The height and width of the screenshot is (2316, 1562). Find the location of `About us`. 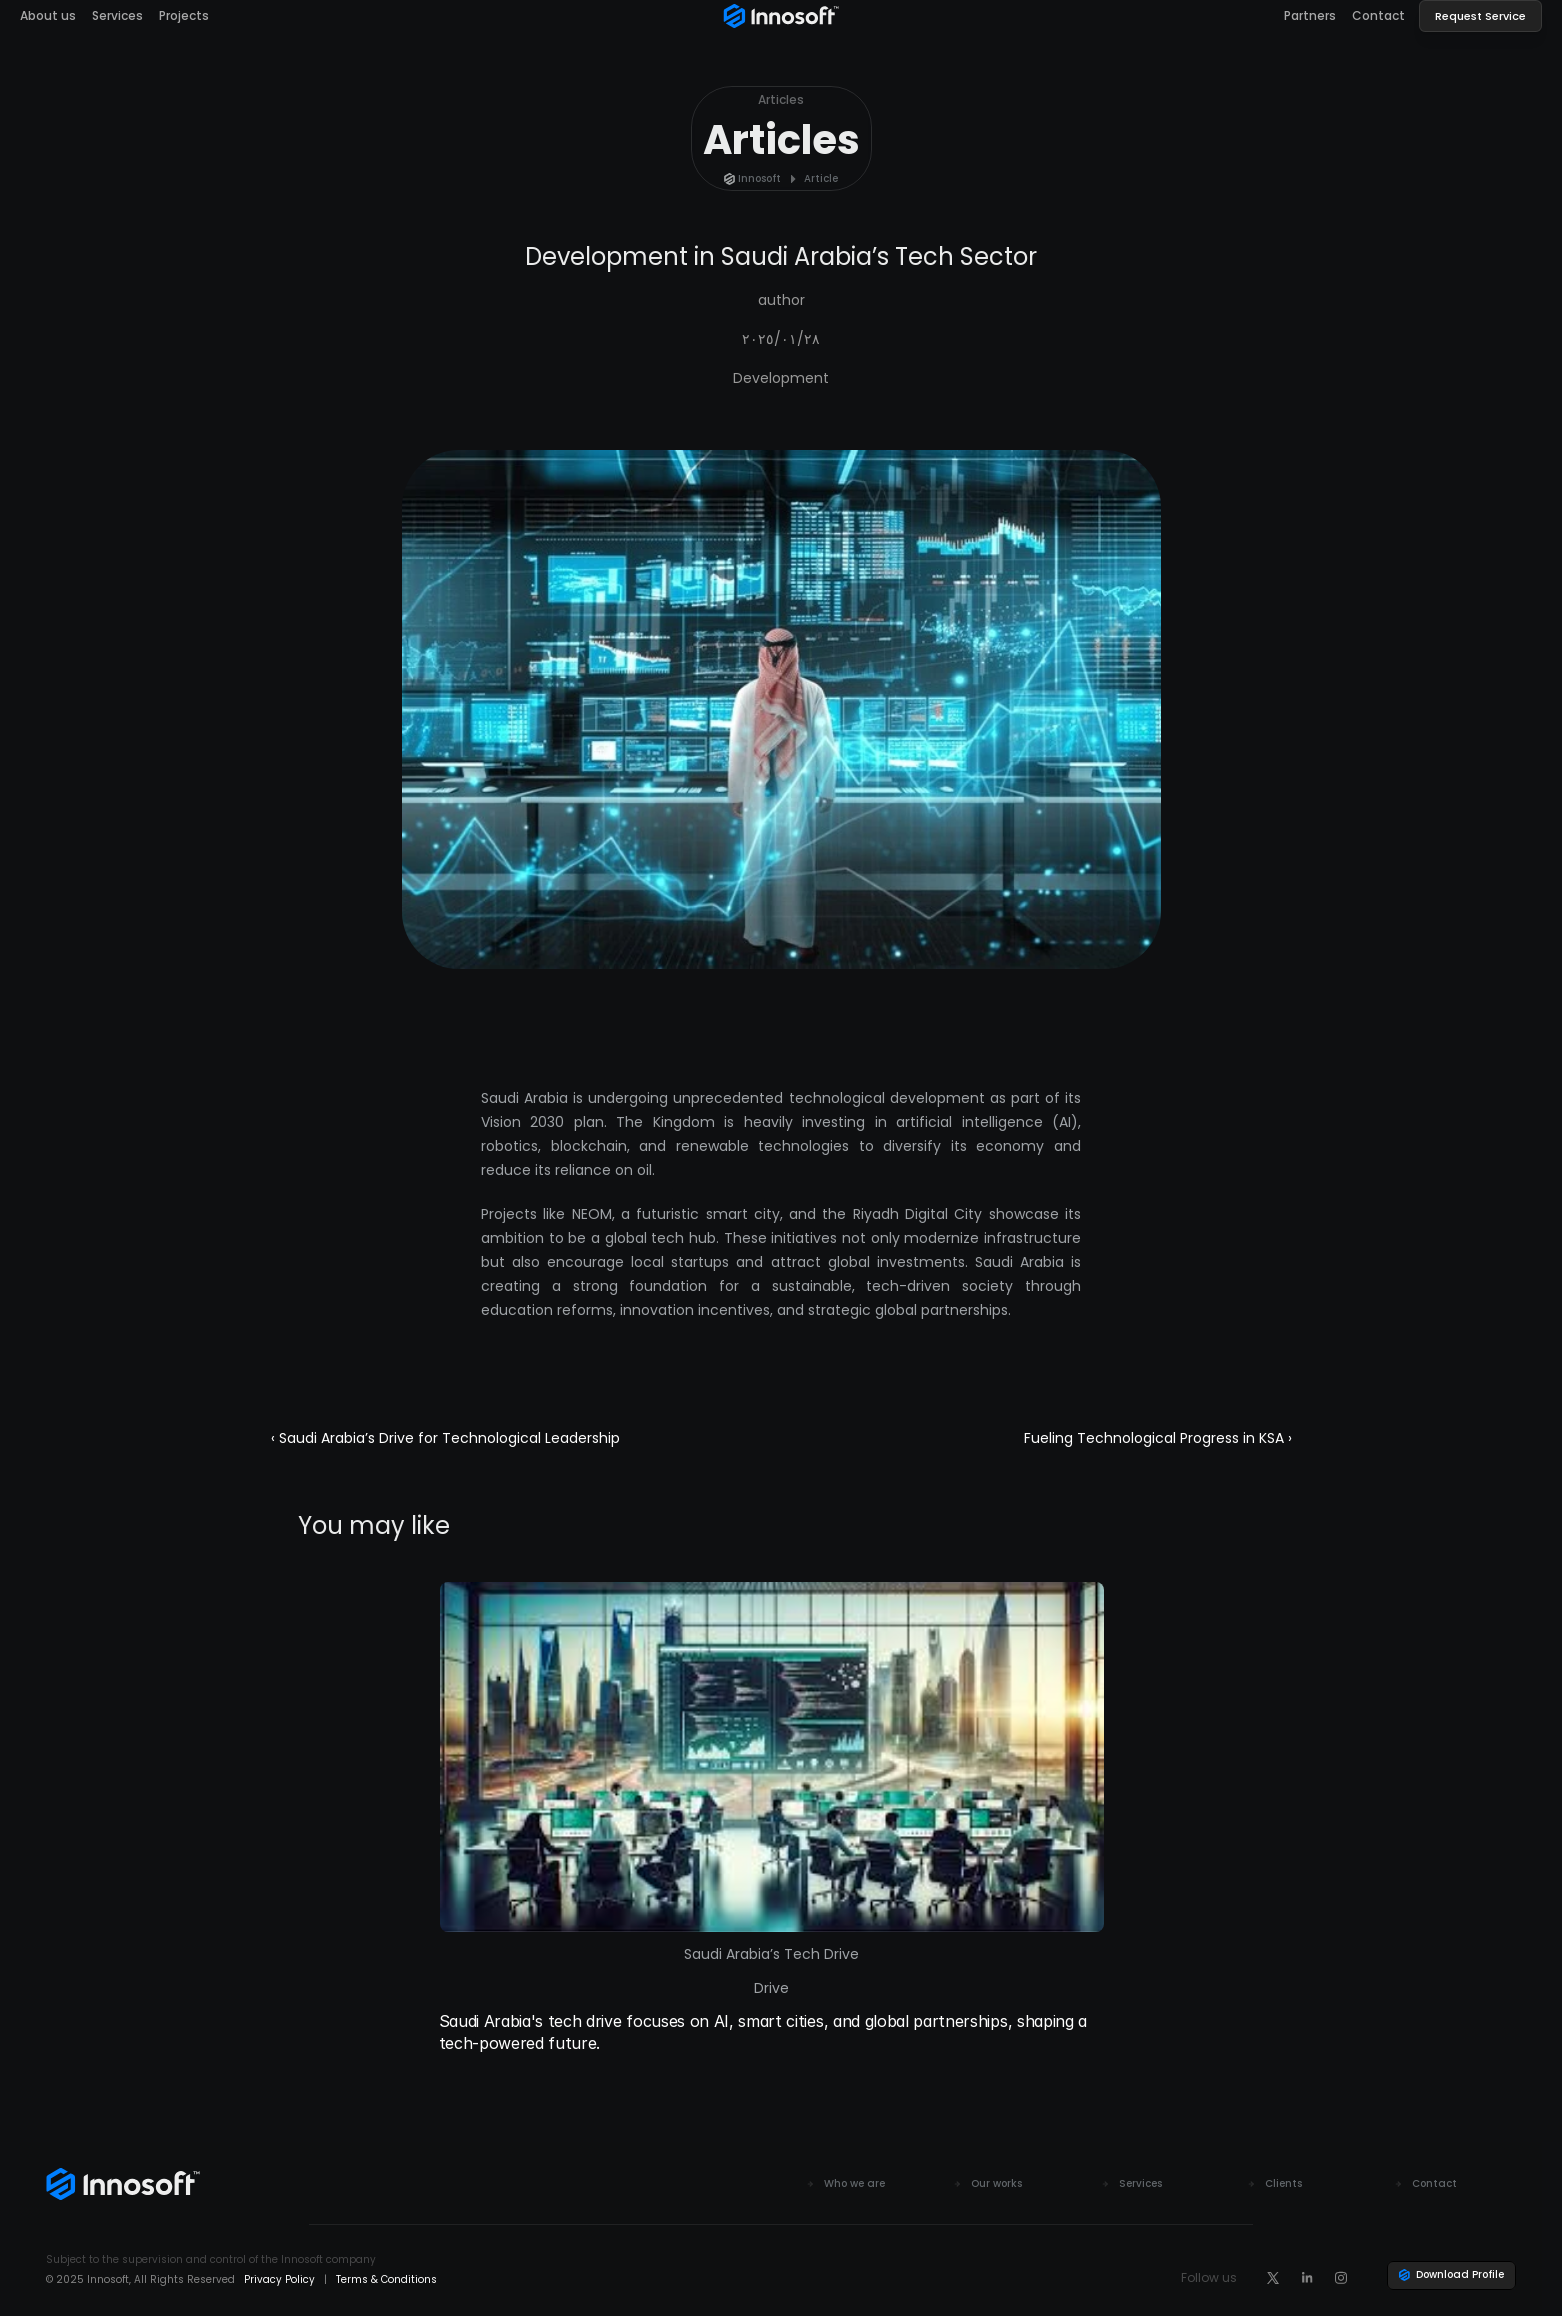

About us is located at coordinates (48, 15).